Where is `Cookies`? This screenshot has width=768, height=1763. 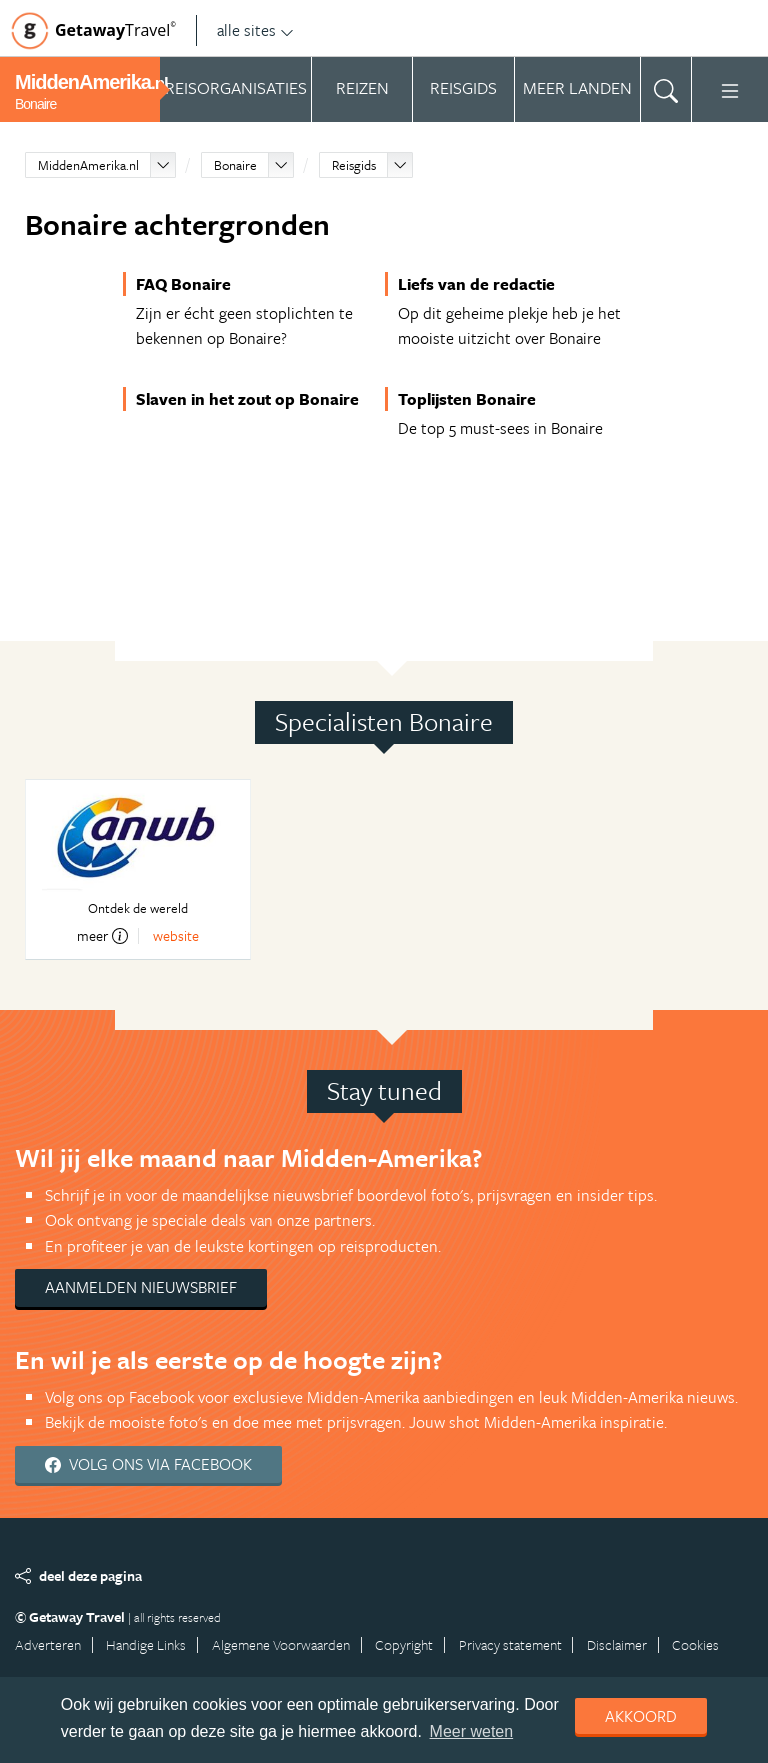
Cookies is located at coordinates (695, 1644).